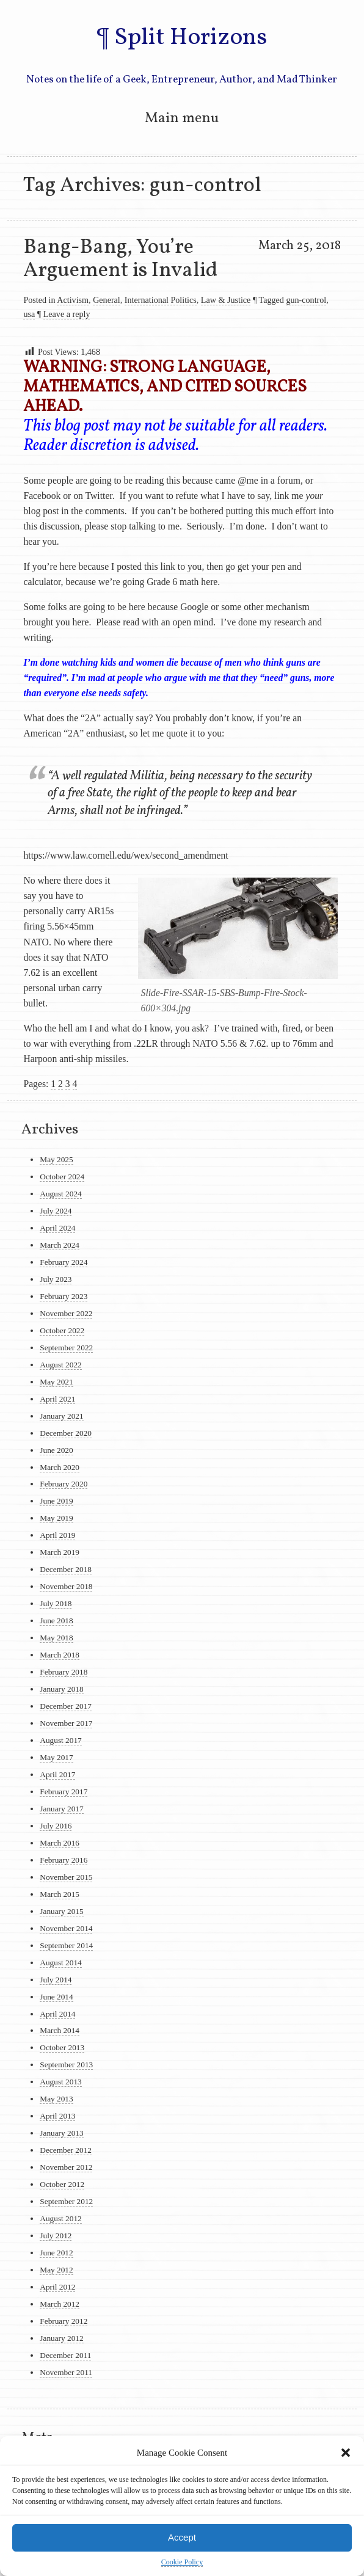  What do you see at coordinates (63, 1262) in the screenshot?
I see `February 2024` at bounding box center [63, 1262].